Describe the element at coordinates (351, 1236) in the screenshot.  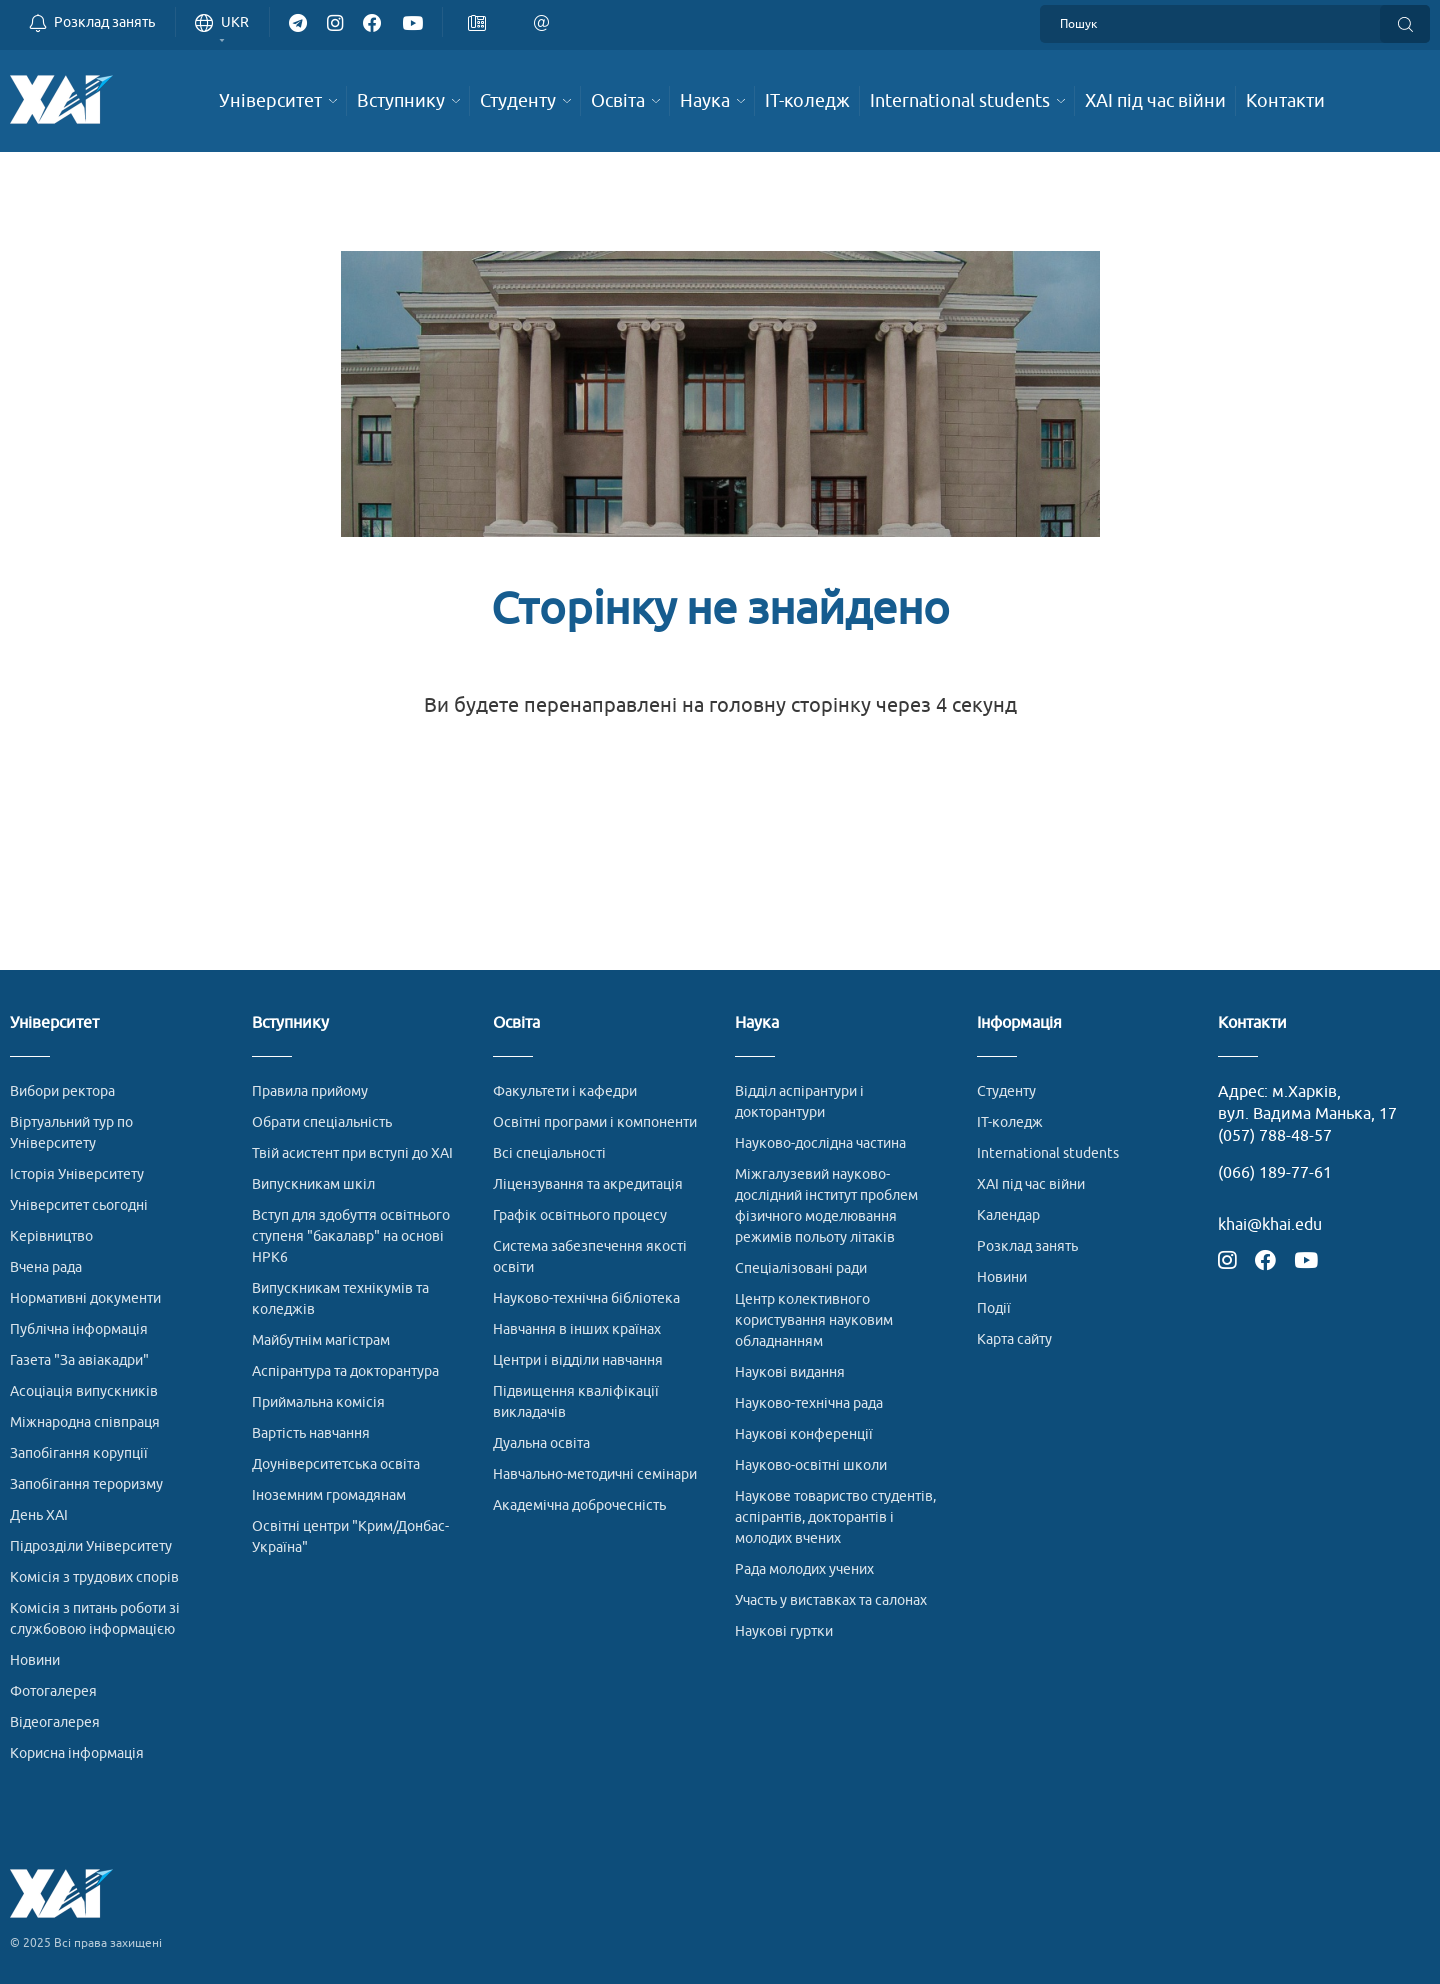
I see `Вступ для здобуття освітнього ступеня "бакалавр" на основі НРК6` at that location.